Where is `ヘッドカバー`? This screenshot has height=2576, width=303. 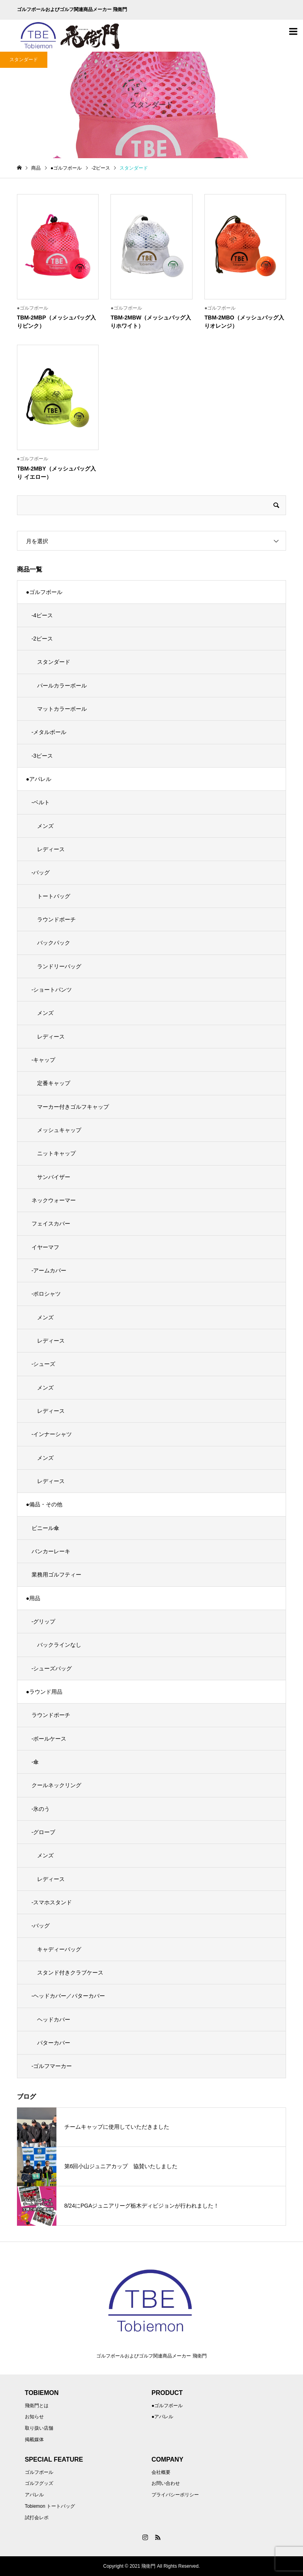
ヘッドカバー is located at coordinates (53, 2019).